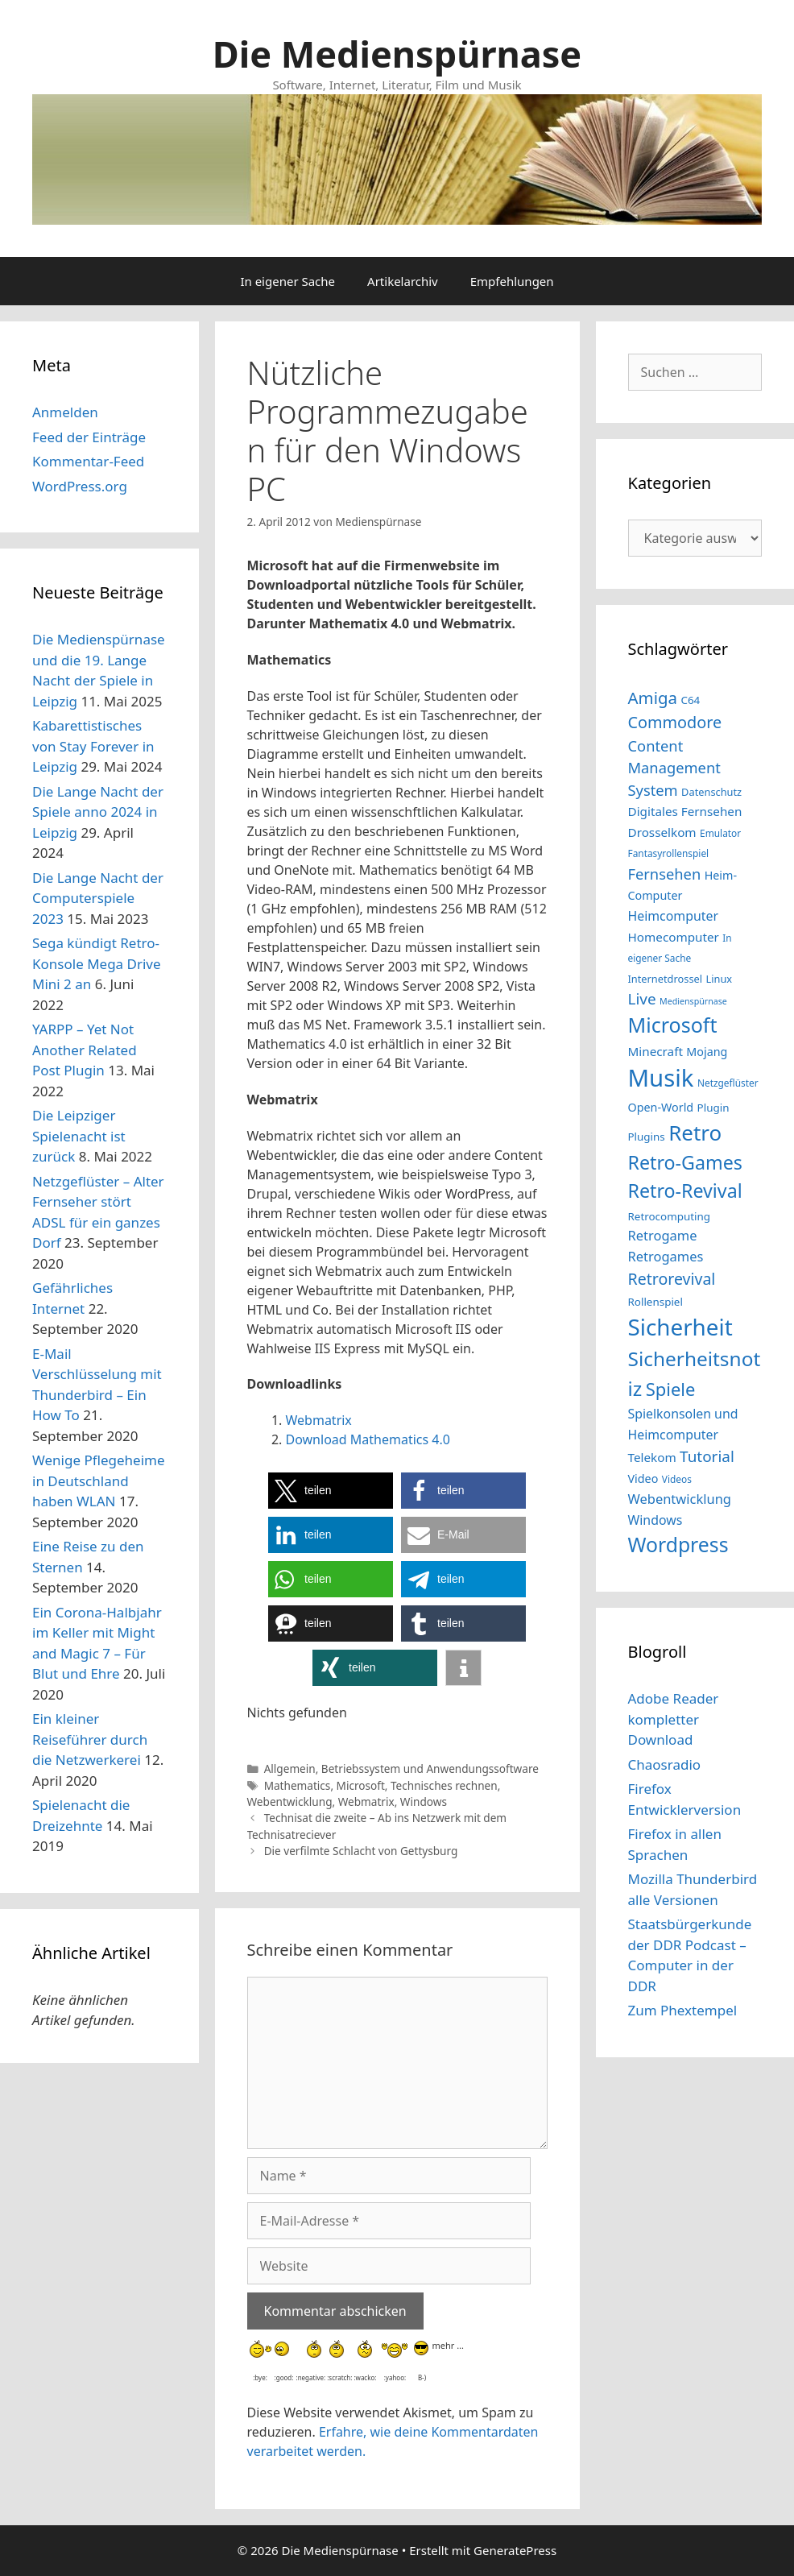 The image size is (794, 2576). I want to click on Heimcomputer [Heimcomputer (18 Einträge)], so click(673, 916).